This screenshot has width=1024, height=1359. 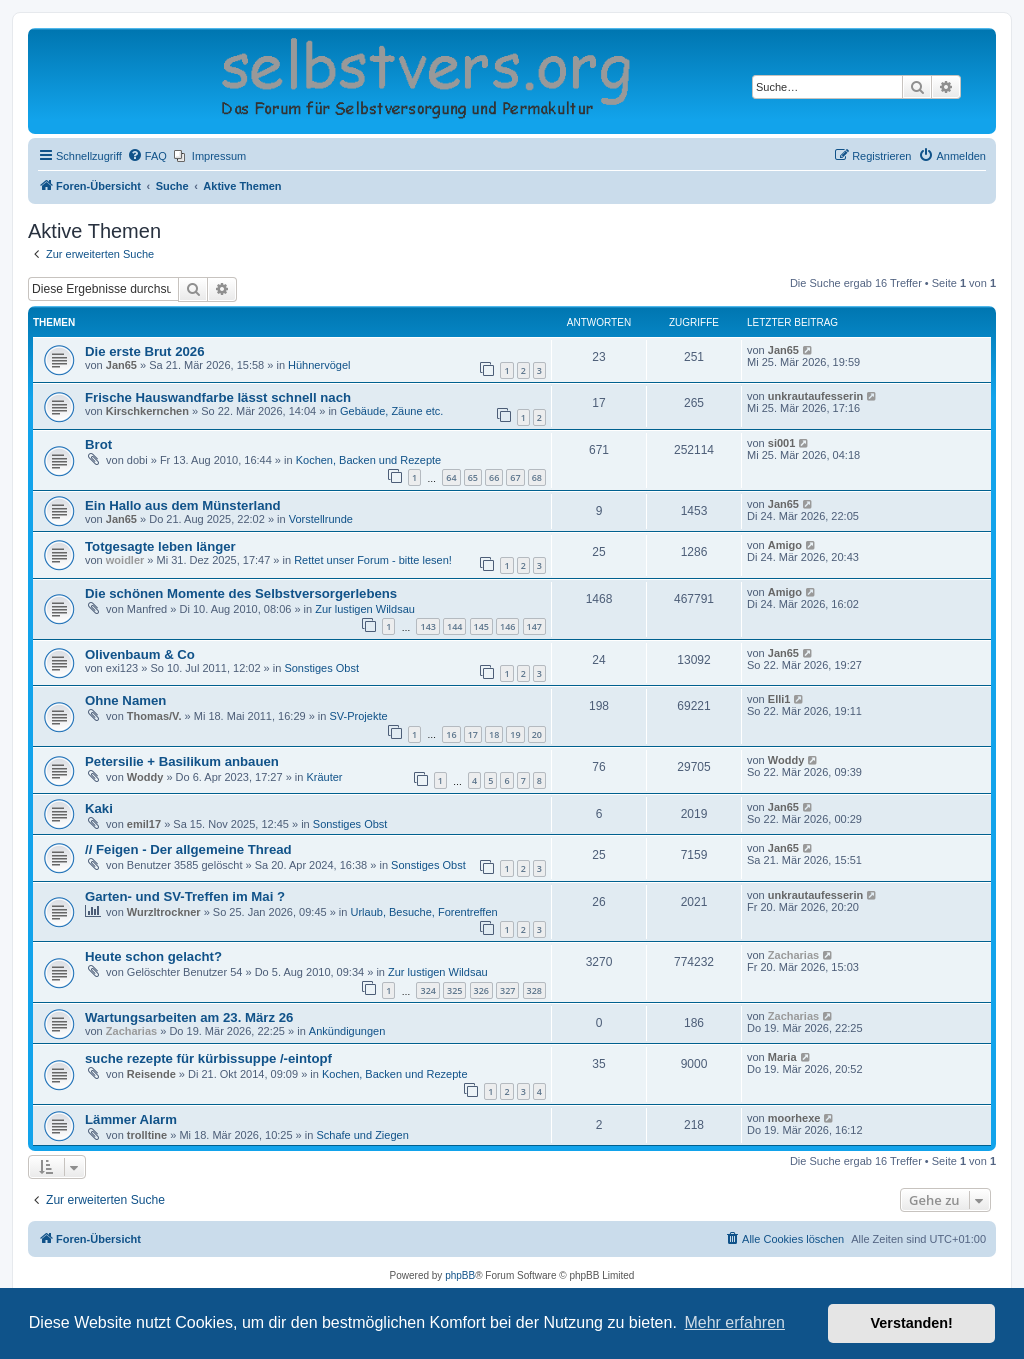 What do you see at coordinates (507, 626) in the screenshot?
I see `146` at bounding box center [507, 626].